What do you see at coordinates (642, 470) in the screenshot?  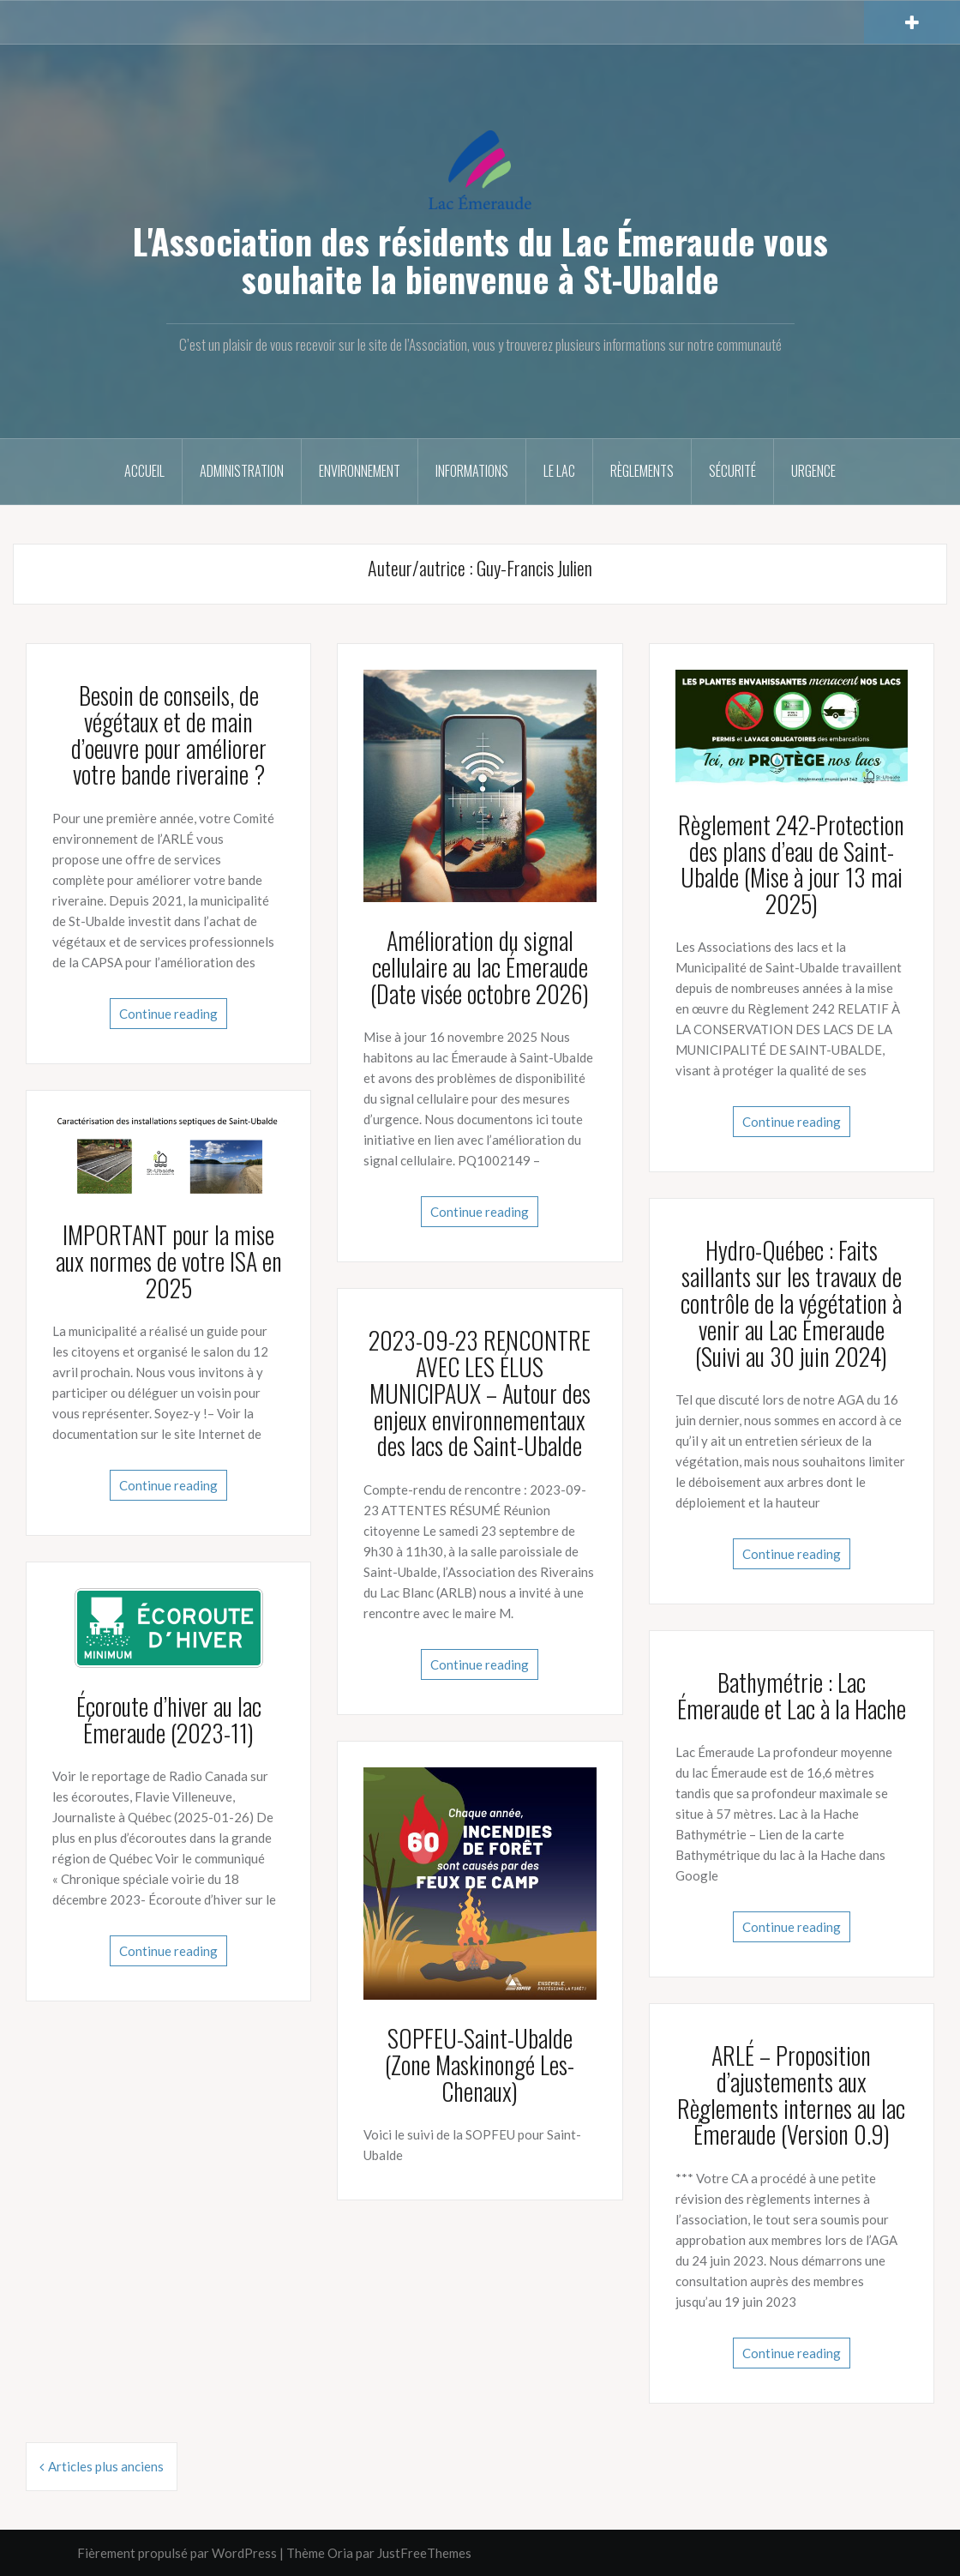 I see `Règlements` at bounding box center [642, 470].